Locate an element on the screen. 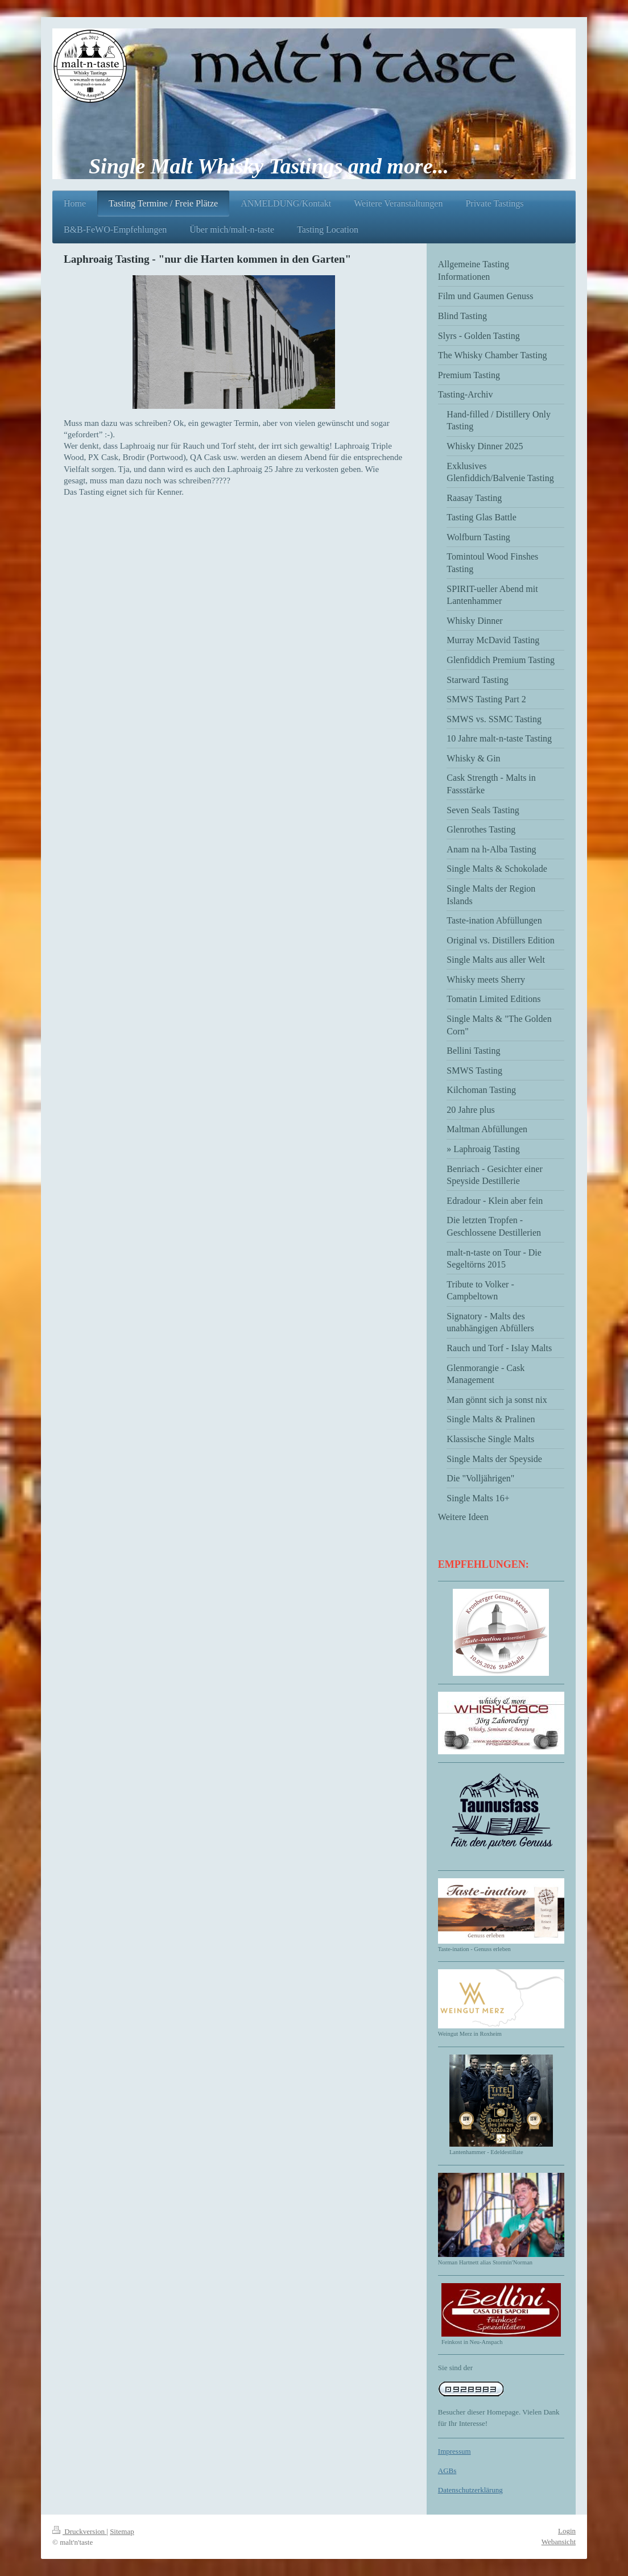 The height and width of the screenshot is (2576, 628). Druckversion is located at coordinates (79, 2531).